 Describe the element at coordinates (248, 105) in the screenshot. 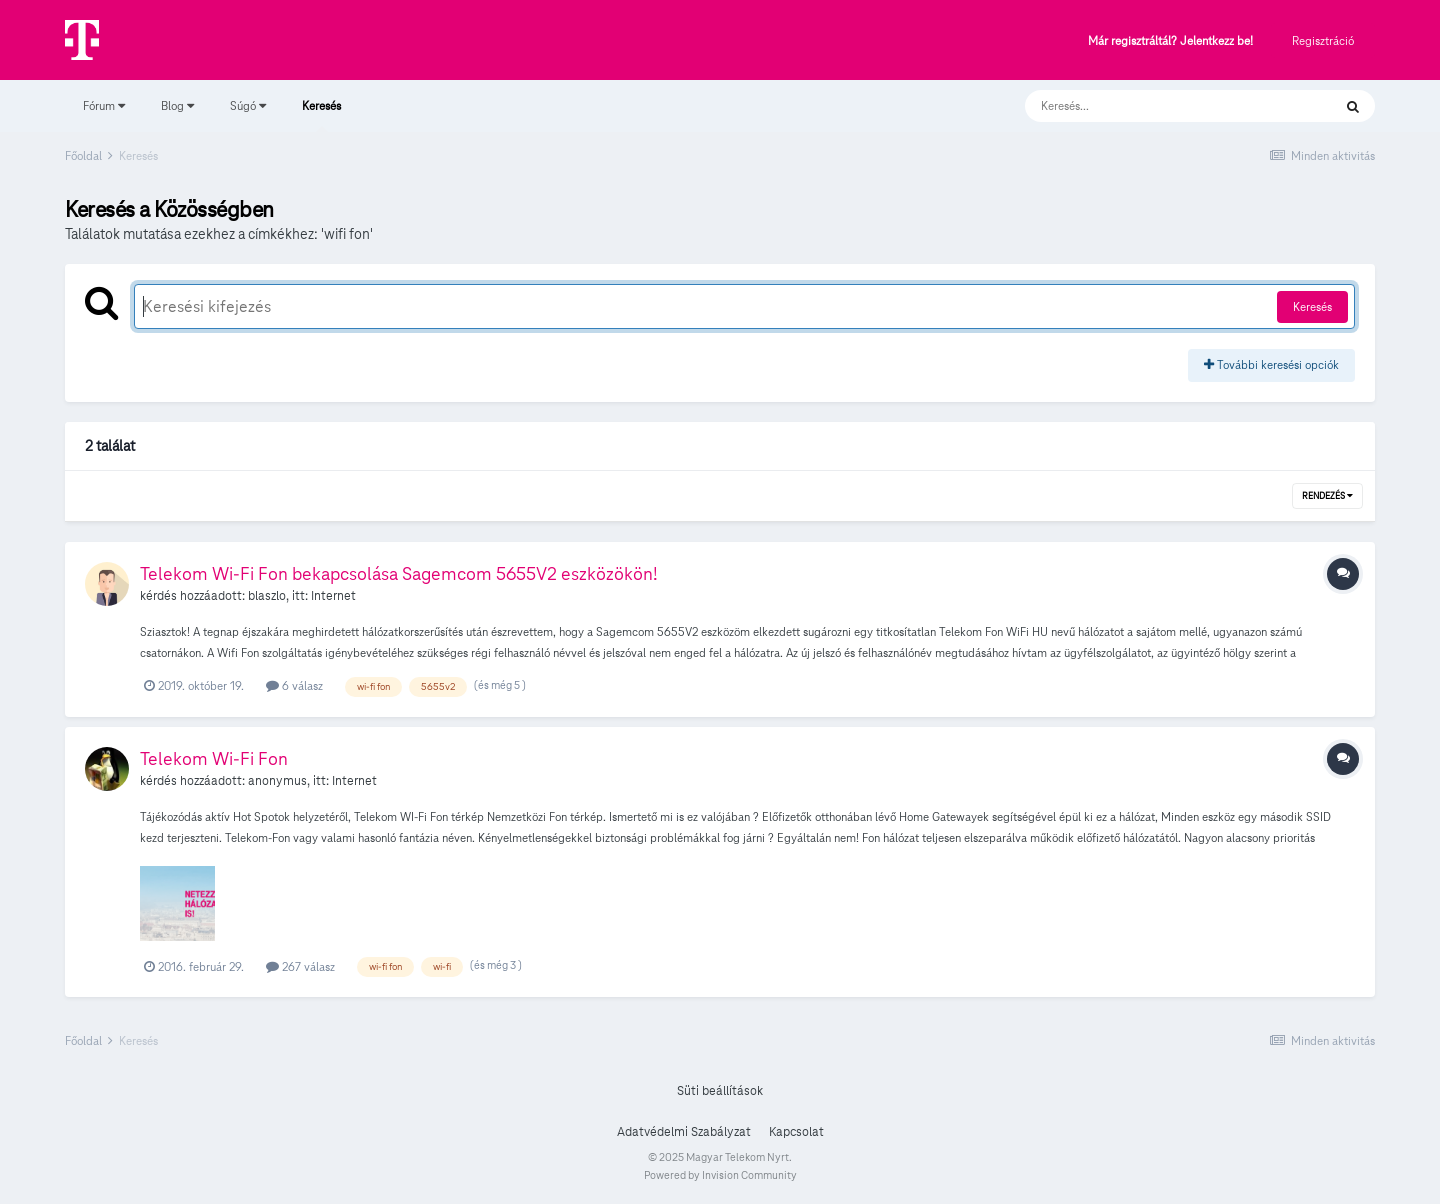

I see `Súgó` at that location.